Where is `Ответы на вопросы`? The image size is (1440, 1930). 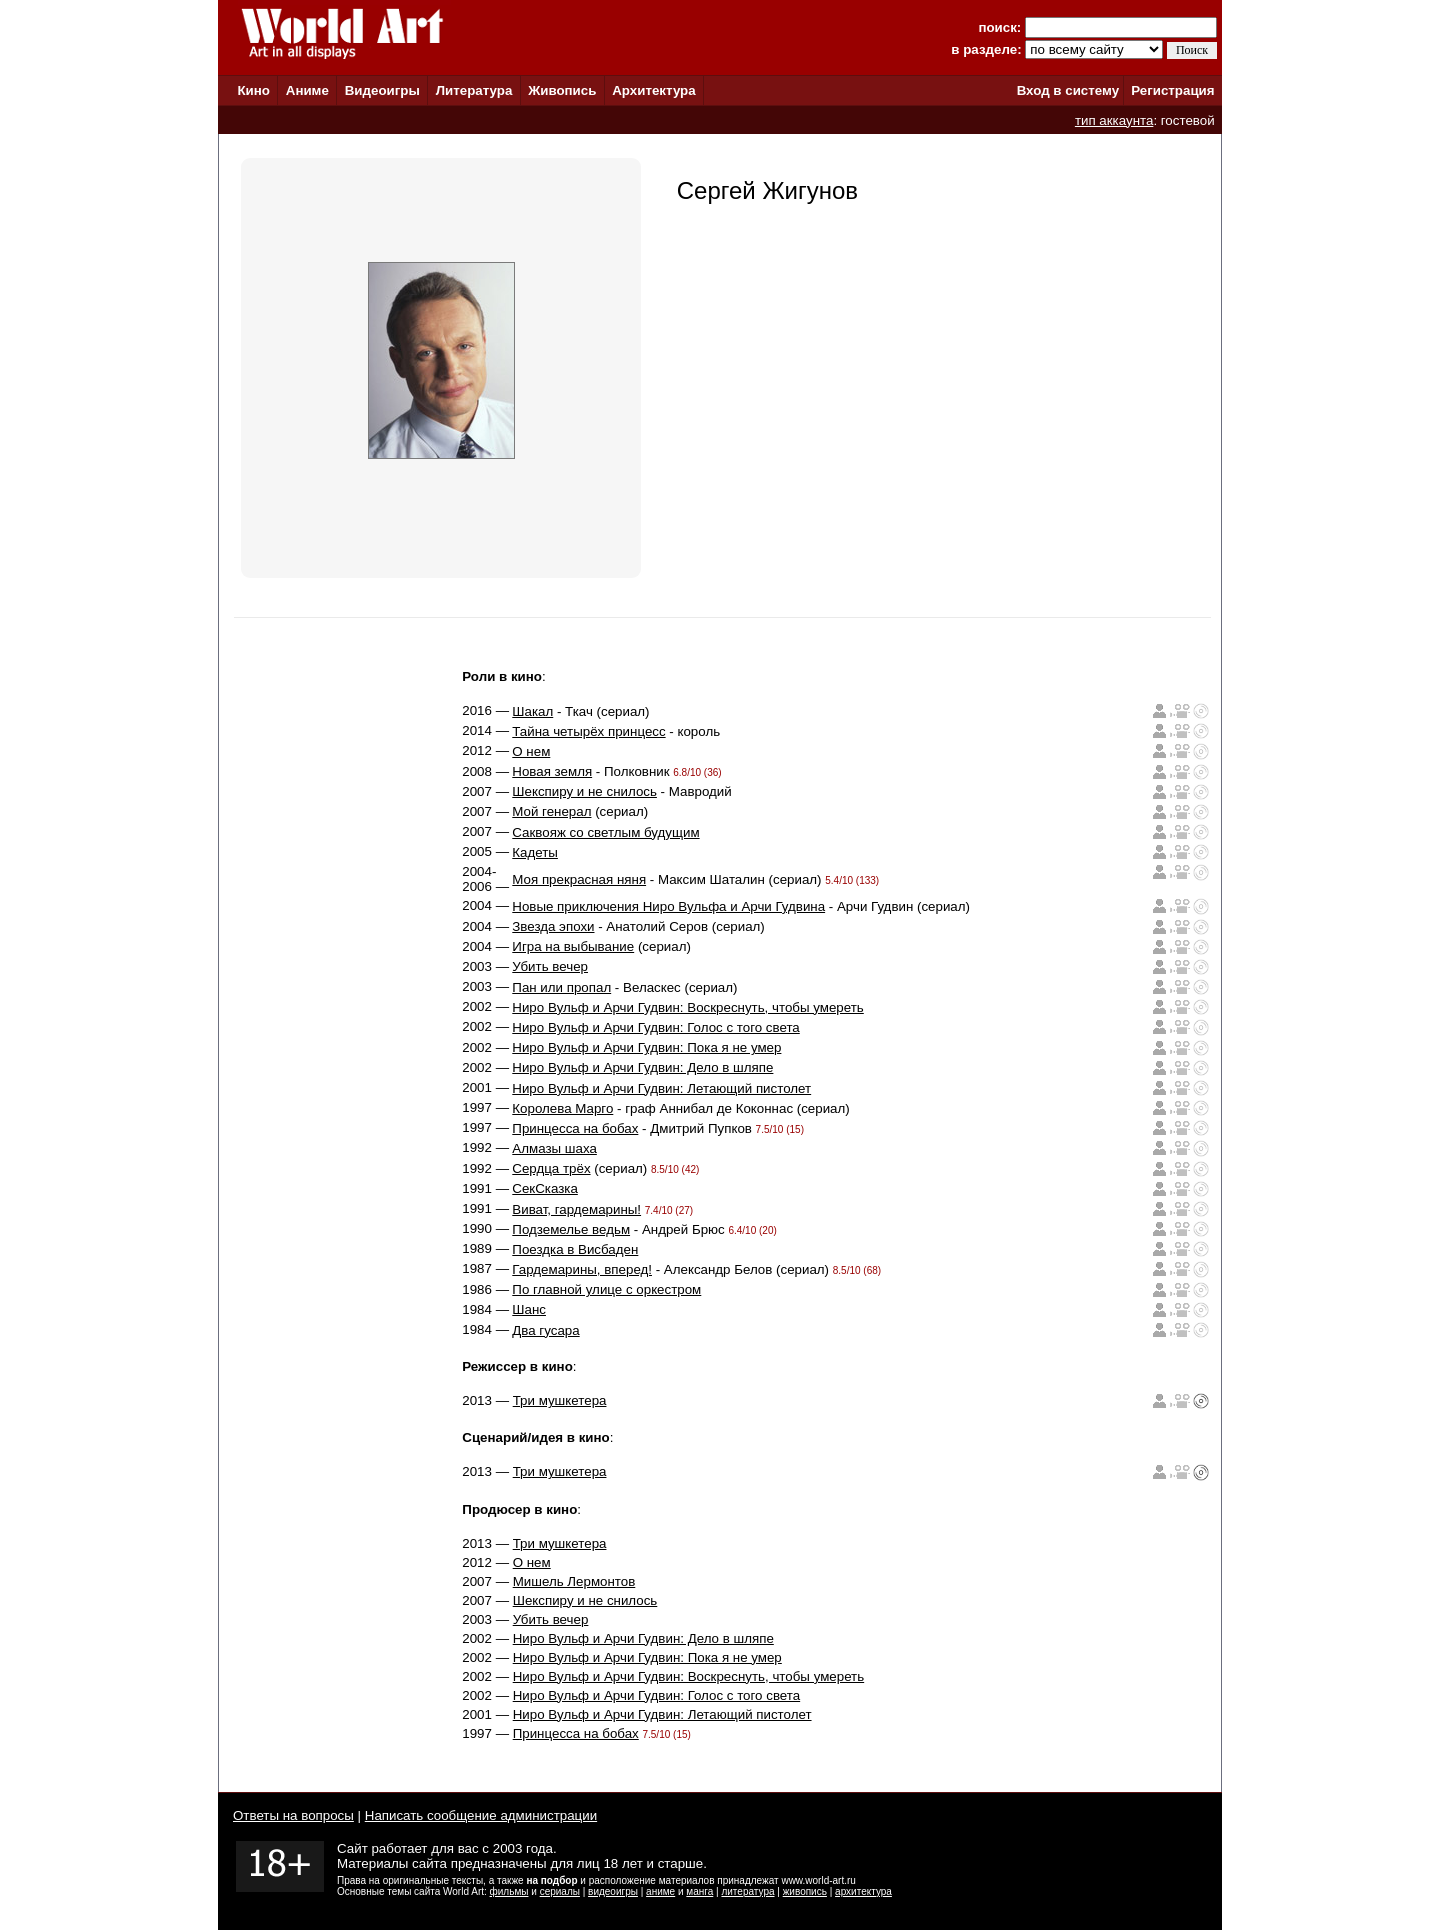 Ответы на вопросы is located at coordinates (293, 1815).